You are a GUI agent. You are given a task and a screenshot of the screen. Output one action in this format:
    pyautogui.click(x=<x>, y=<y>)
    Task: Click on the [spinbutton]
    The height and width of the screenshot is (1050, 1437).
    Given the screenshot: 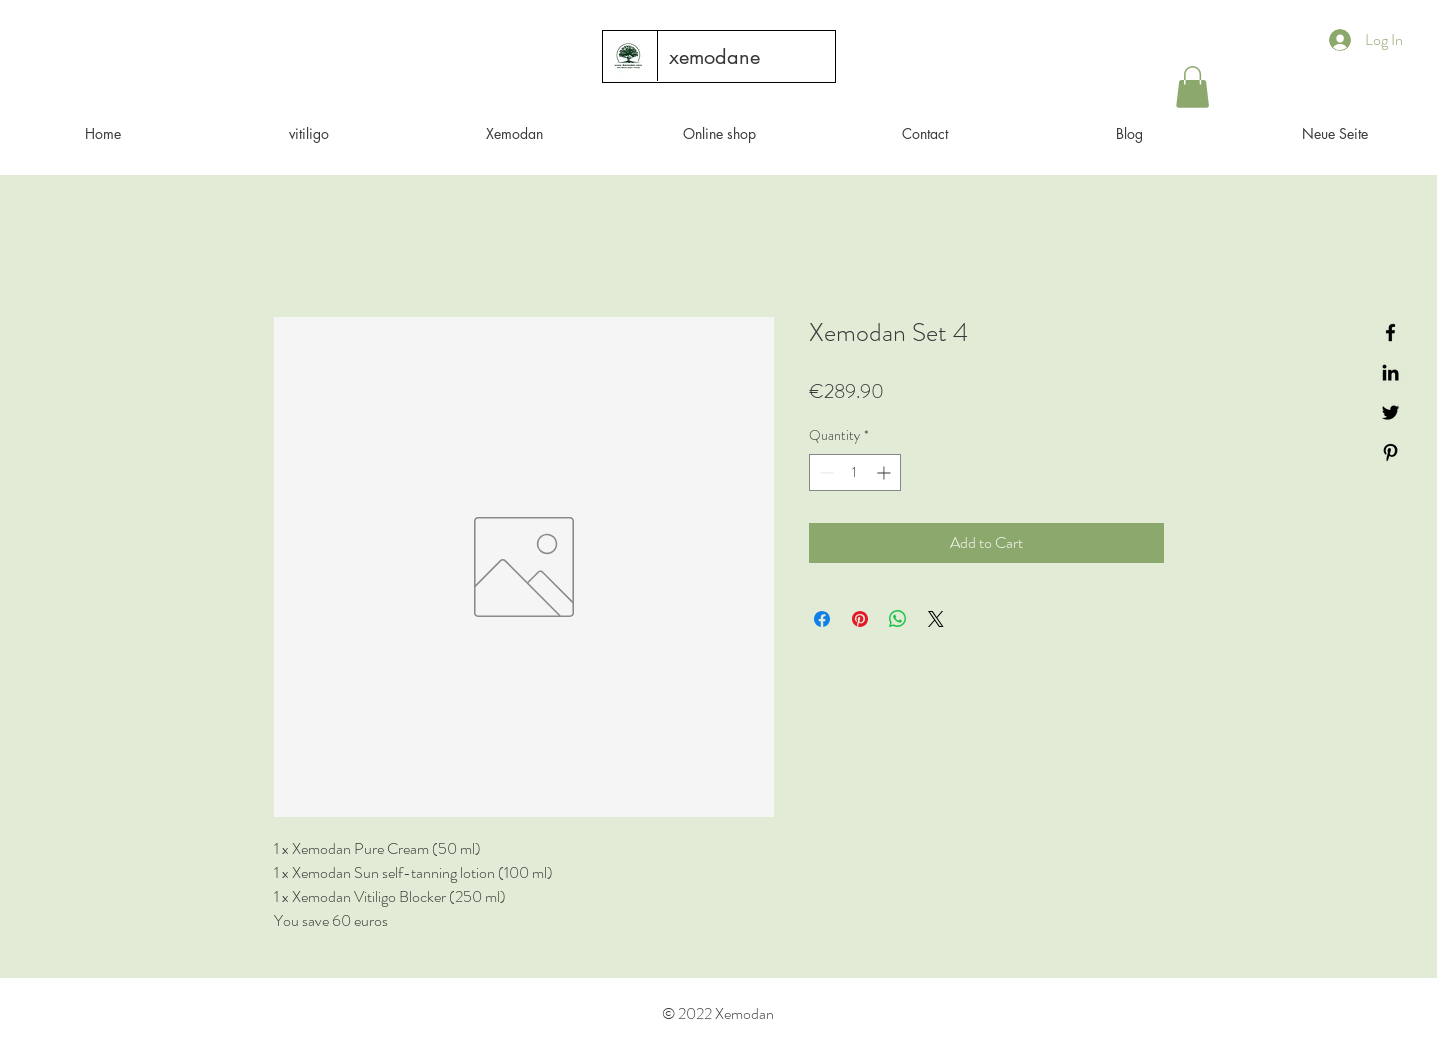 What is the action you would take?
    pyautogui.click(x=855, y=472)
    